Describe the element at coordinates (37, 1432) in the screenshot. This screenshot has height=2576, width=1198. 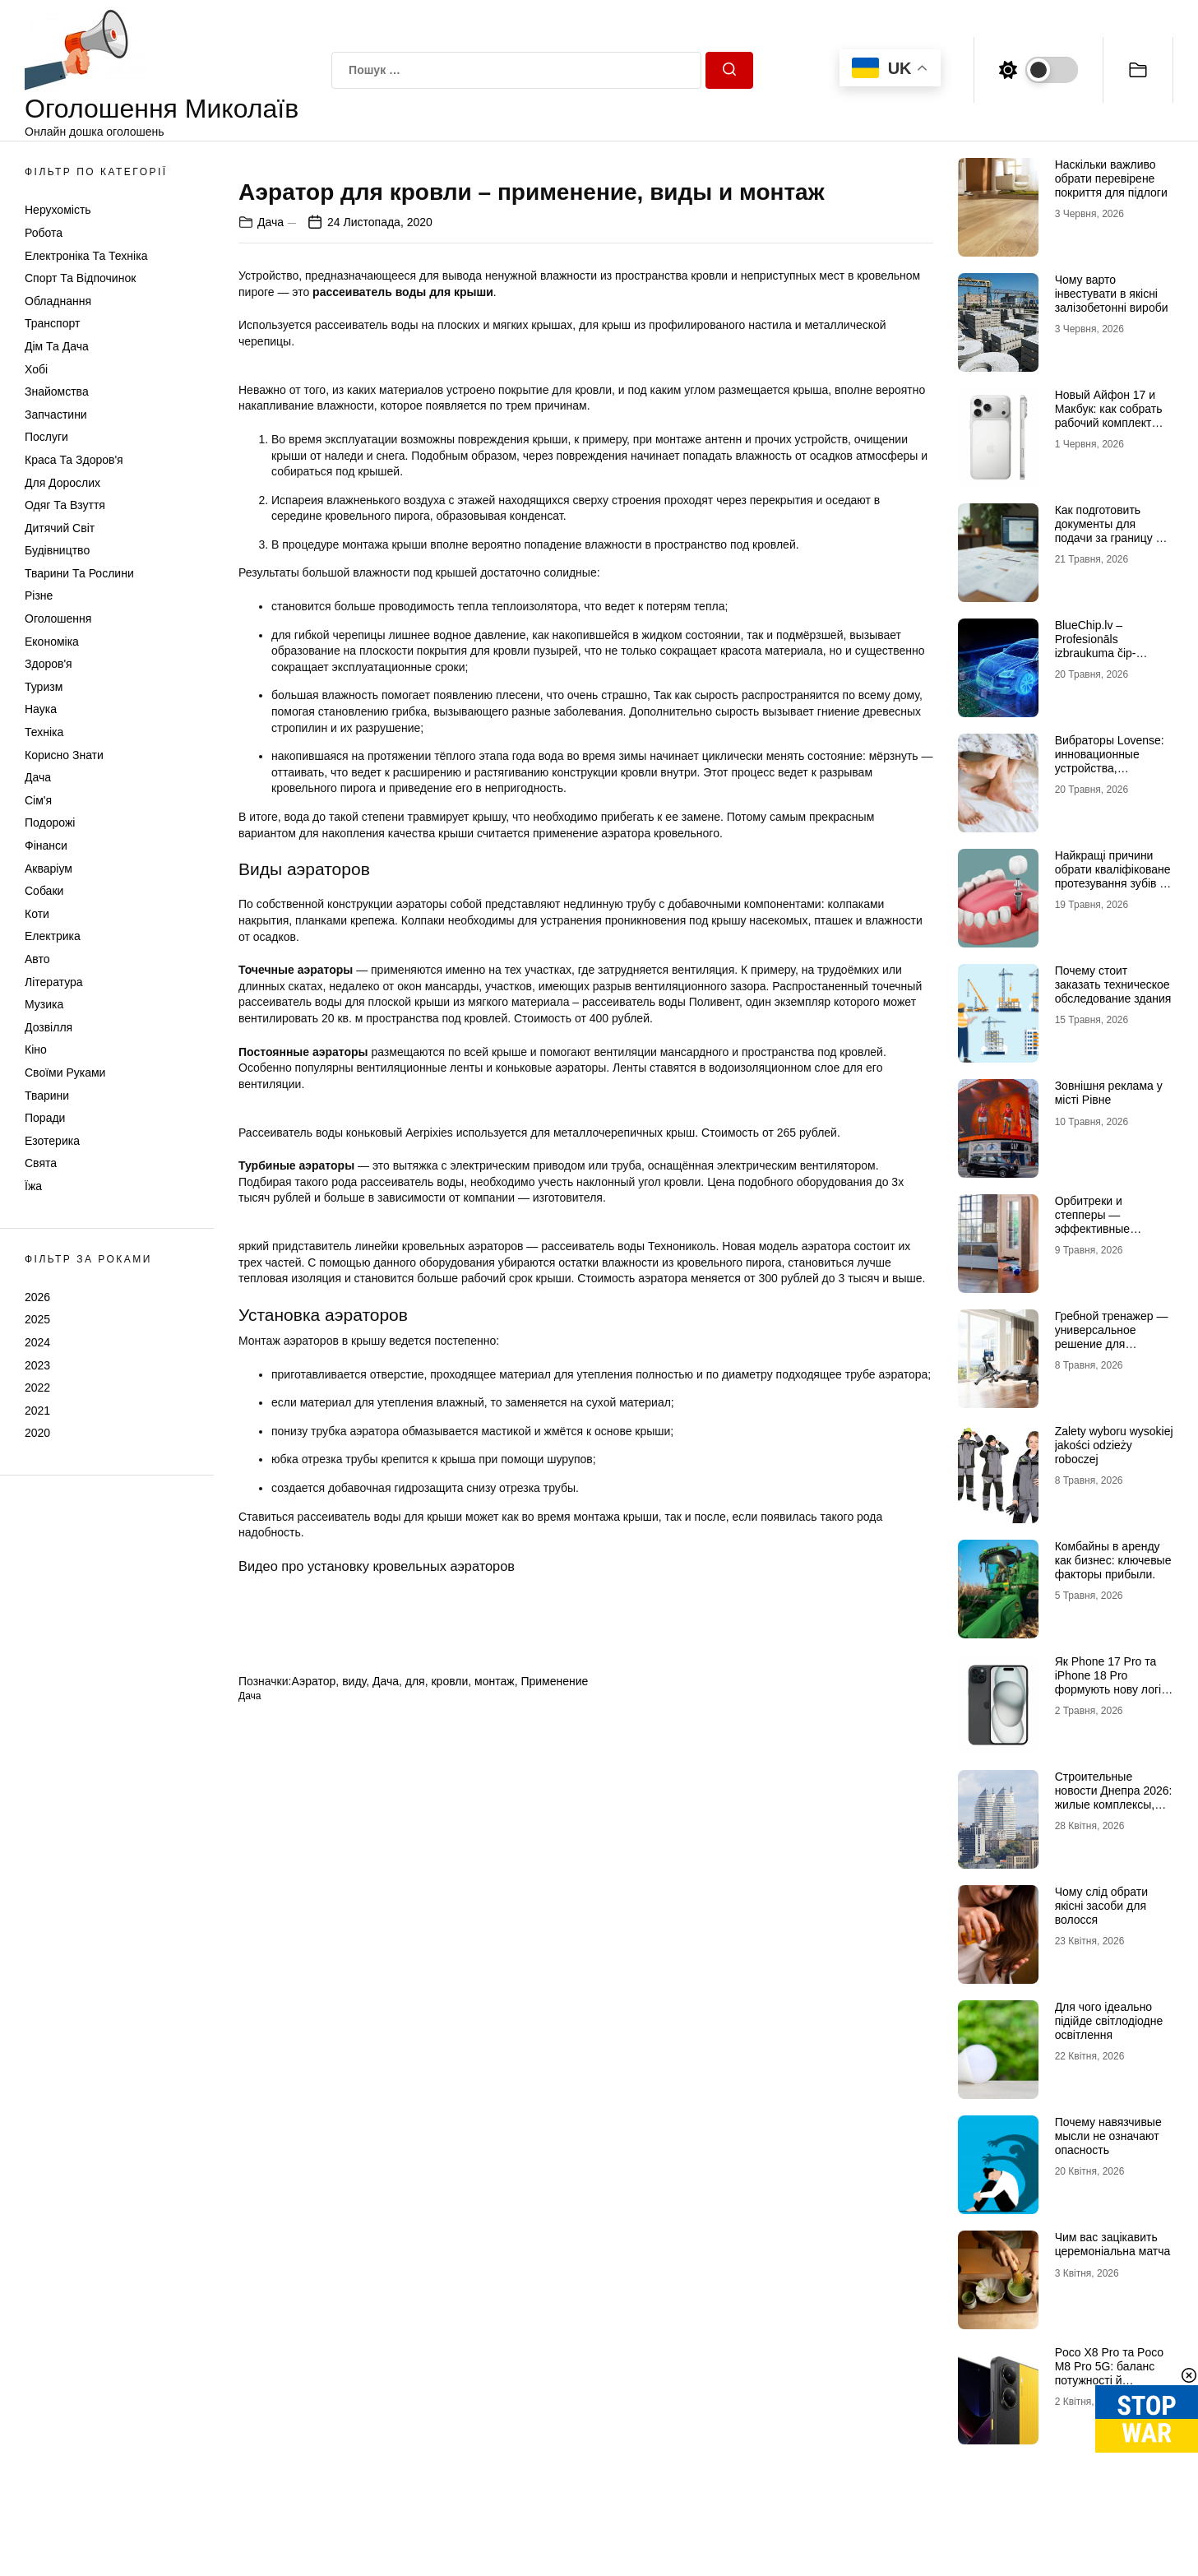
I see `2020` at that location.